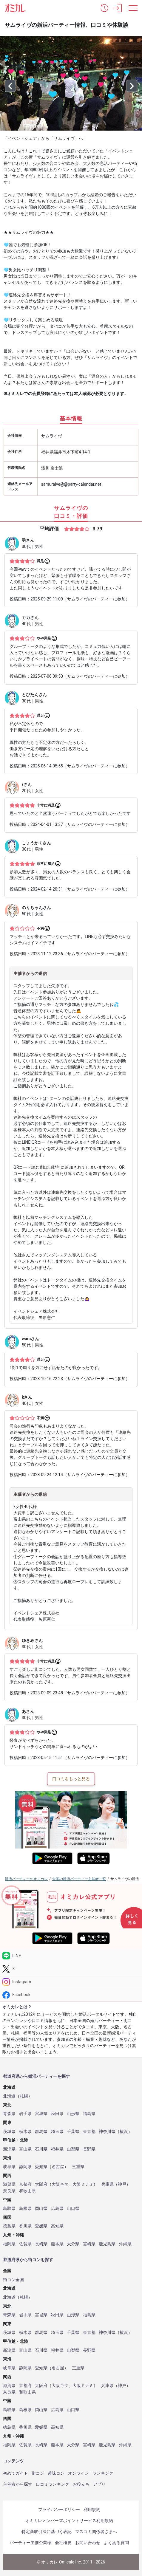  What do you see at coordinates (78, 2166) in the screenshot?
I see `三重県` at bounding box center [78, 2166].